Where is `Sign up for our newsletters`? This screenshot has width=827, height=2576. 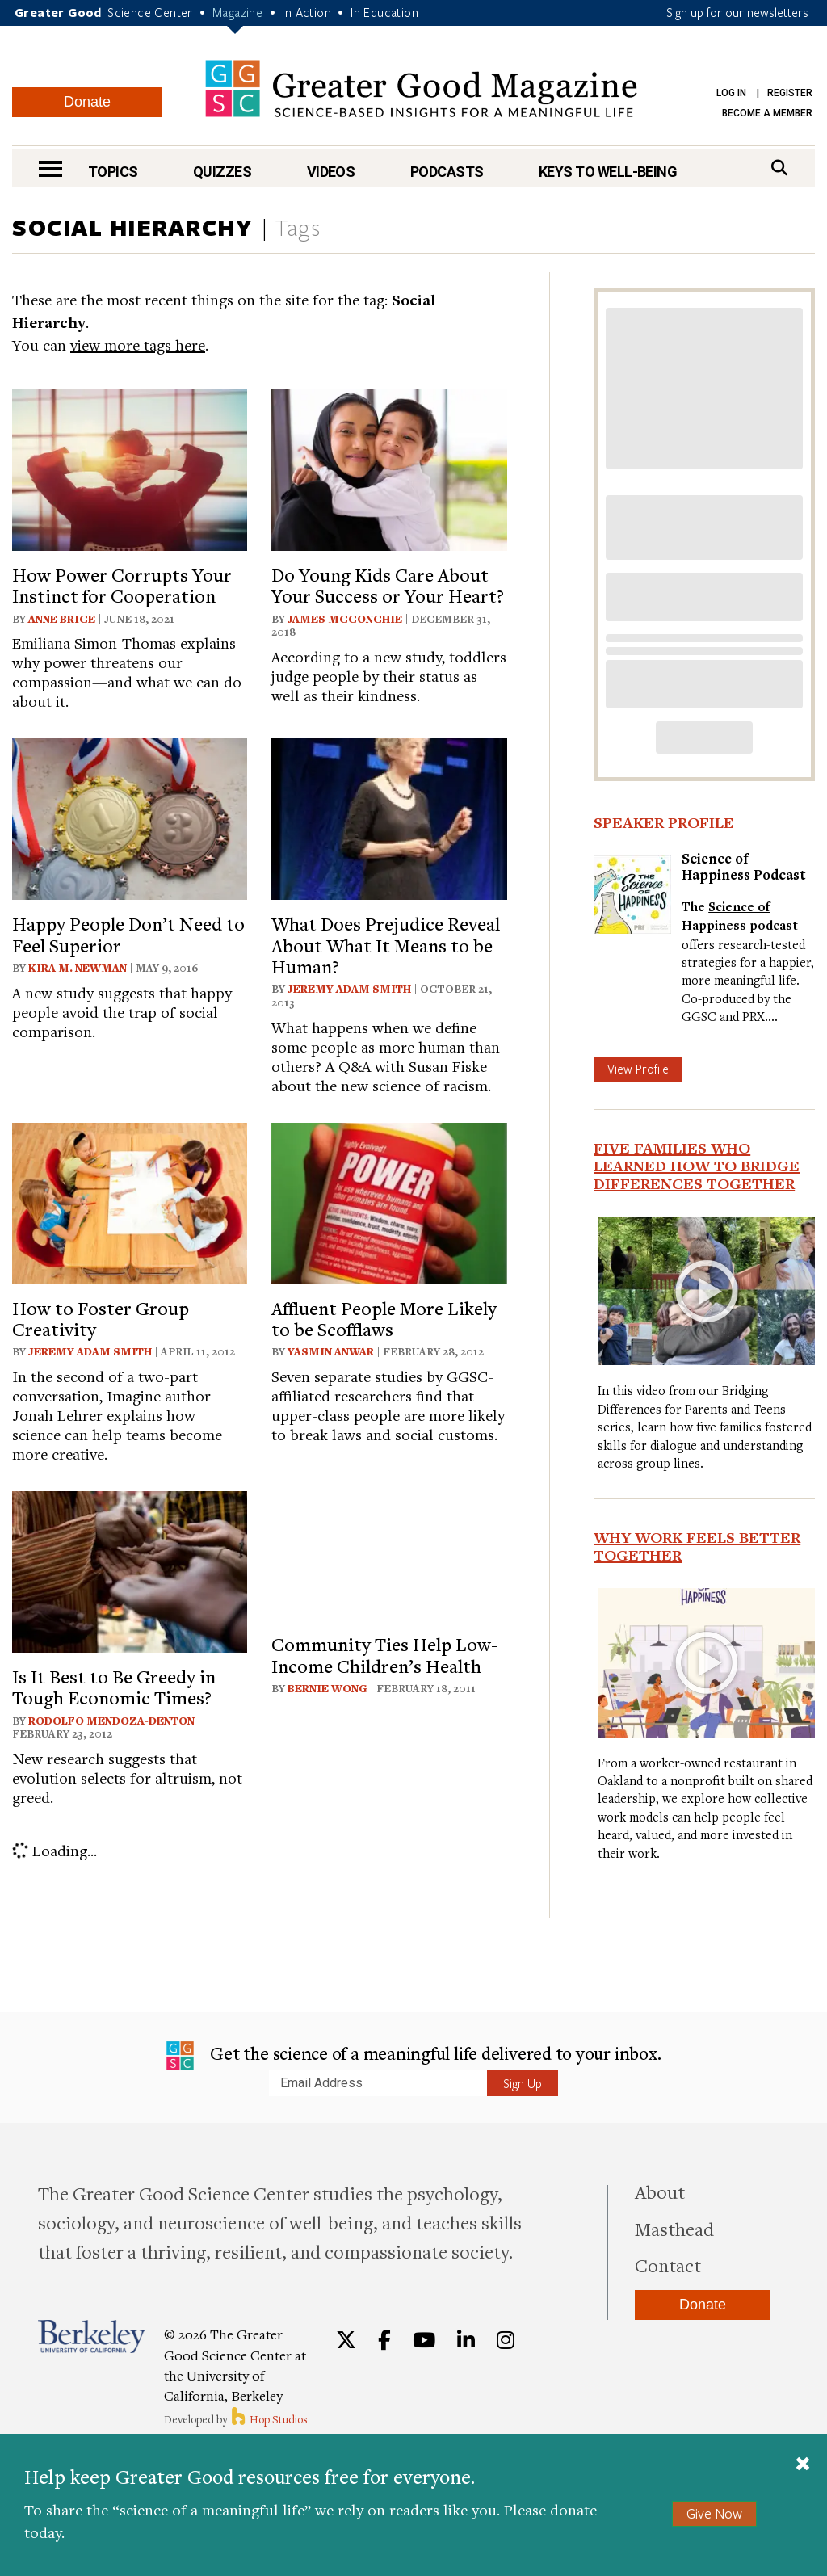
Sign up for our newsletters is located at coordinates (737, 12).